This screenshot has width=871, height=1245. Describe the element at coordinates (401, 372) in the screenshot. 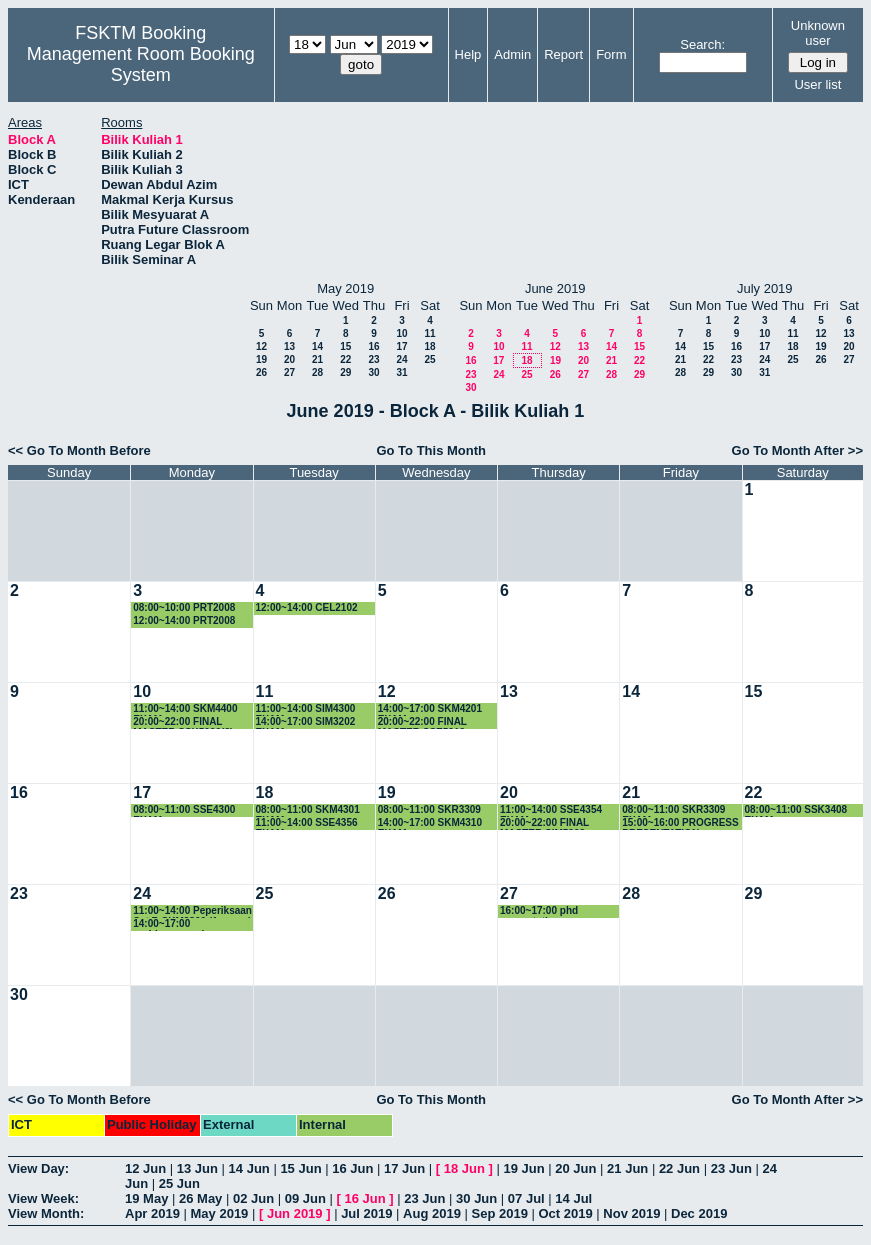

I see `31` at that location.